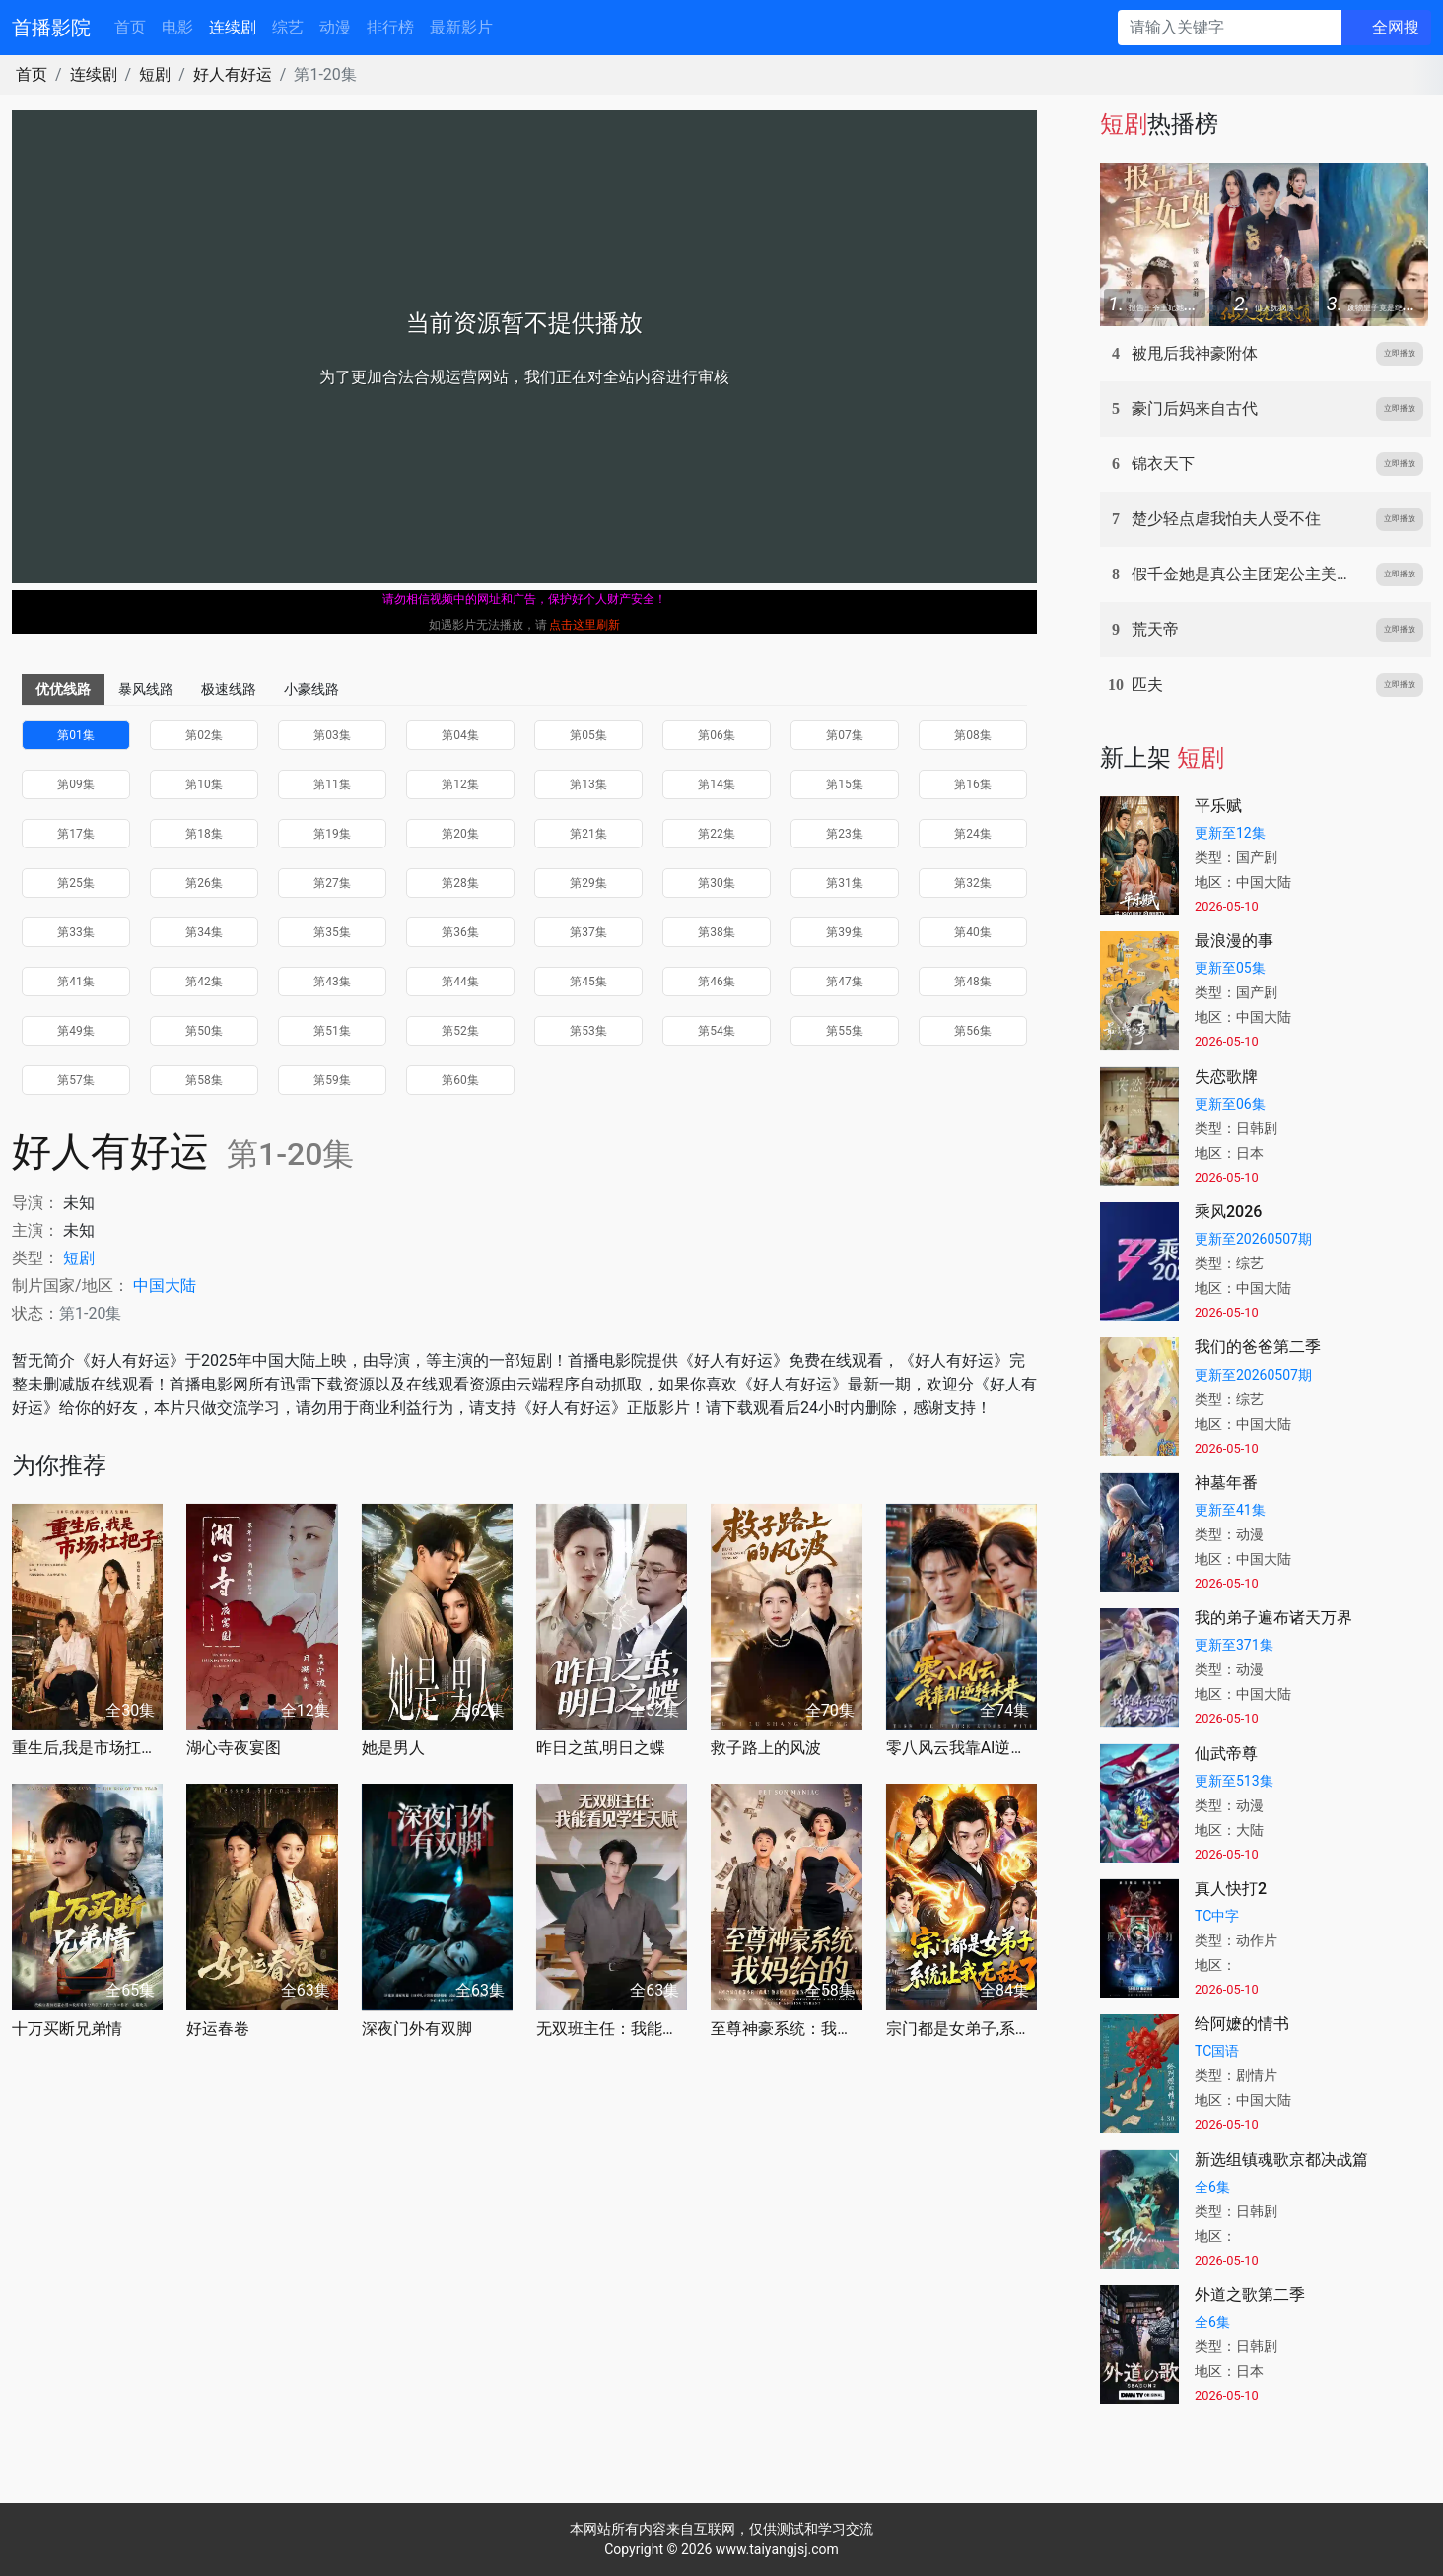 The height and width of the screenshot is (2576, 1443). What do you see at coordinates (844, 834) in the screenshot?
I see `第23集` at bounding box center [844, 834].